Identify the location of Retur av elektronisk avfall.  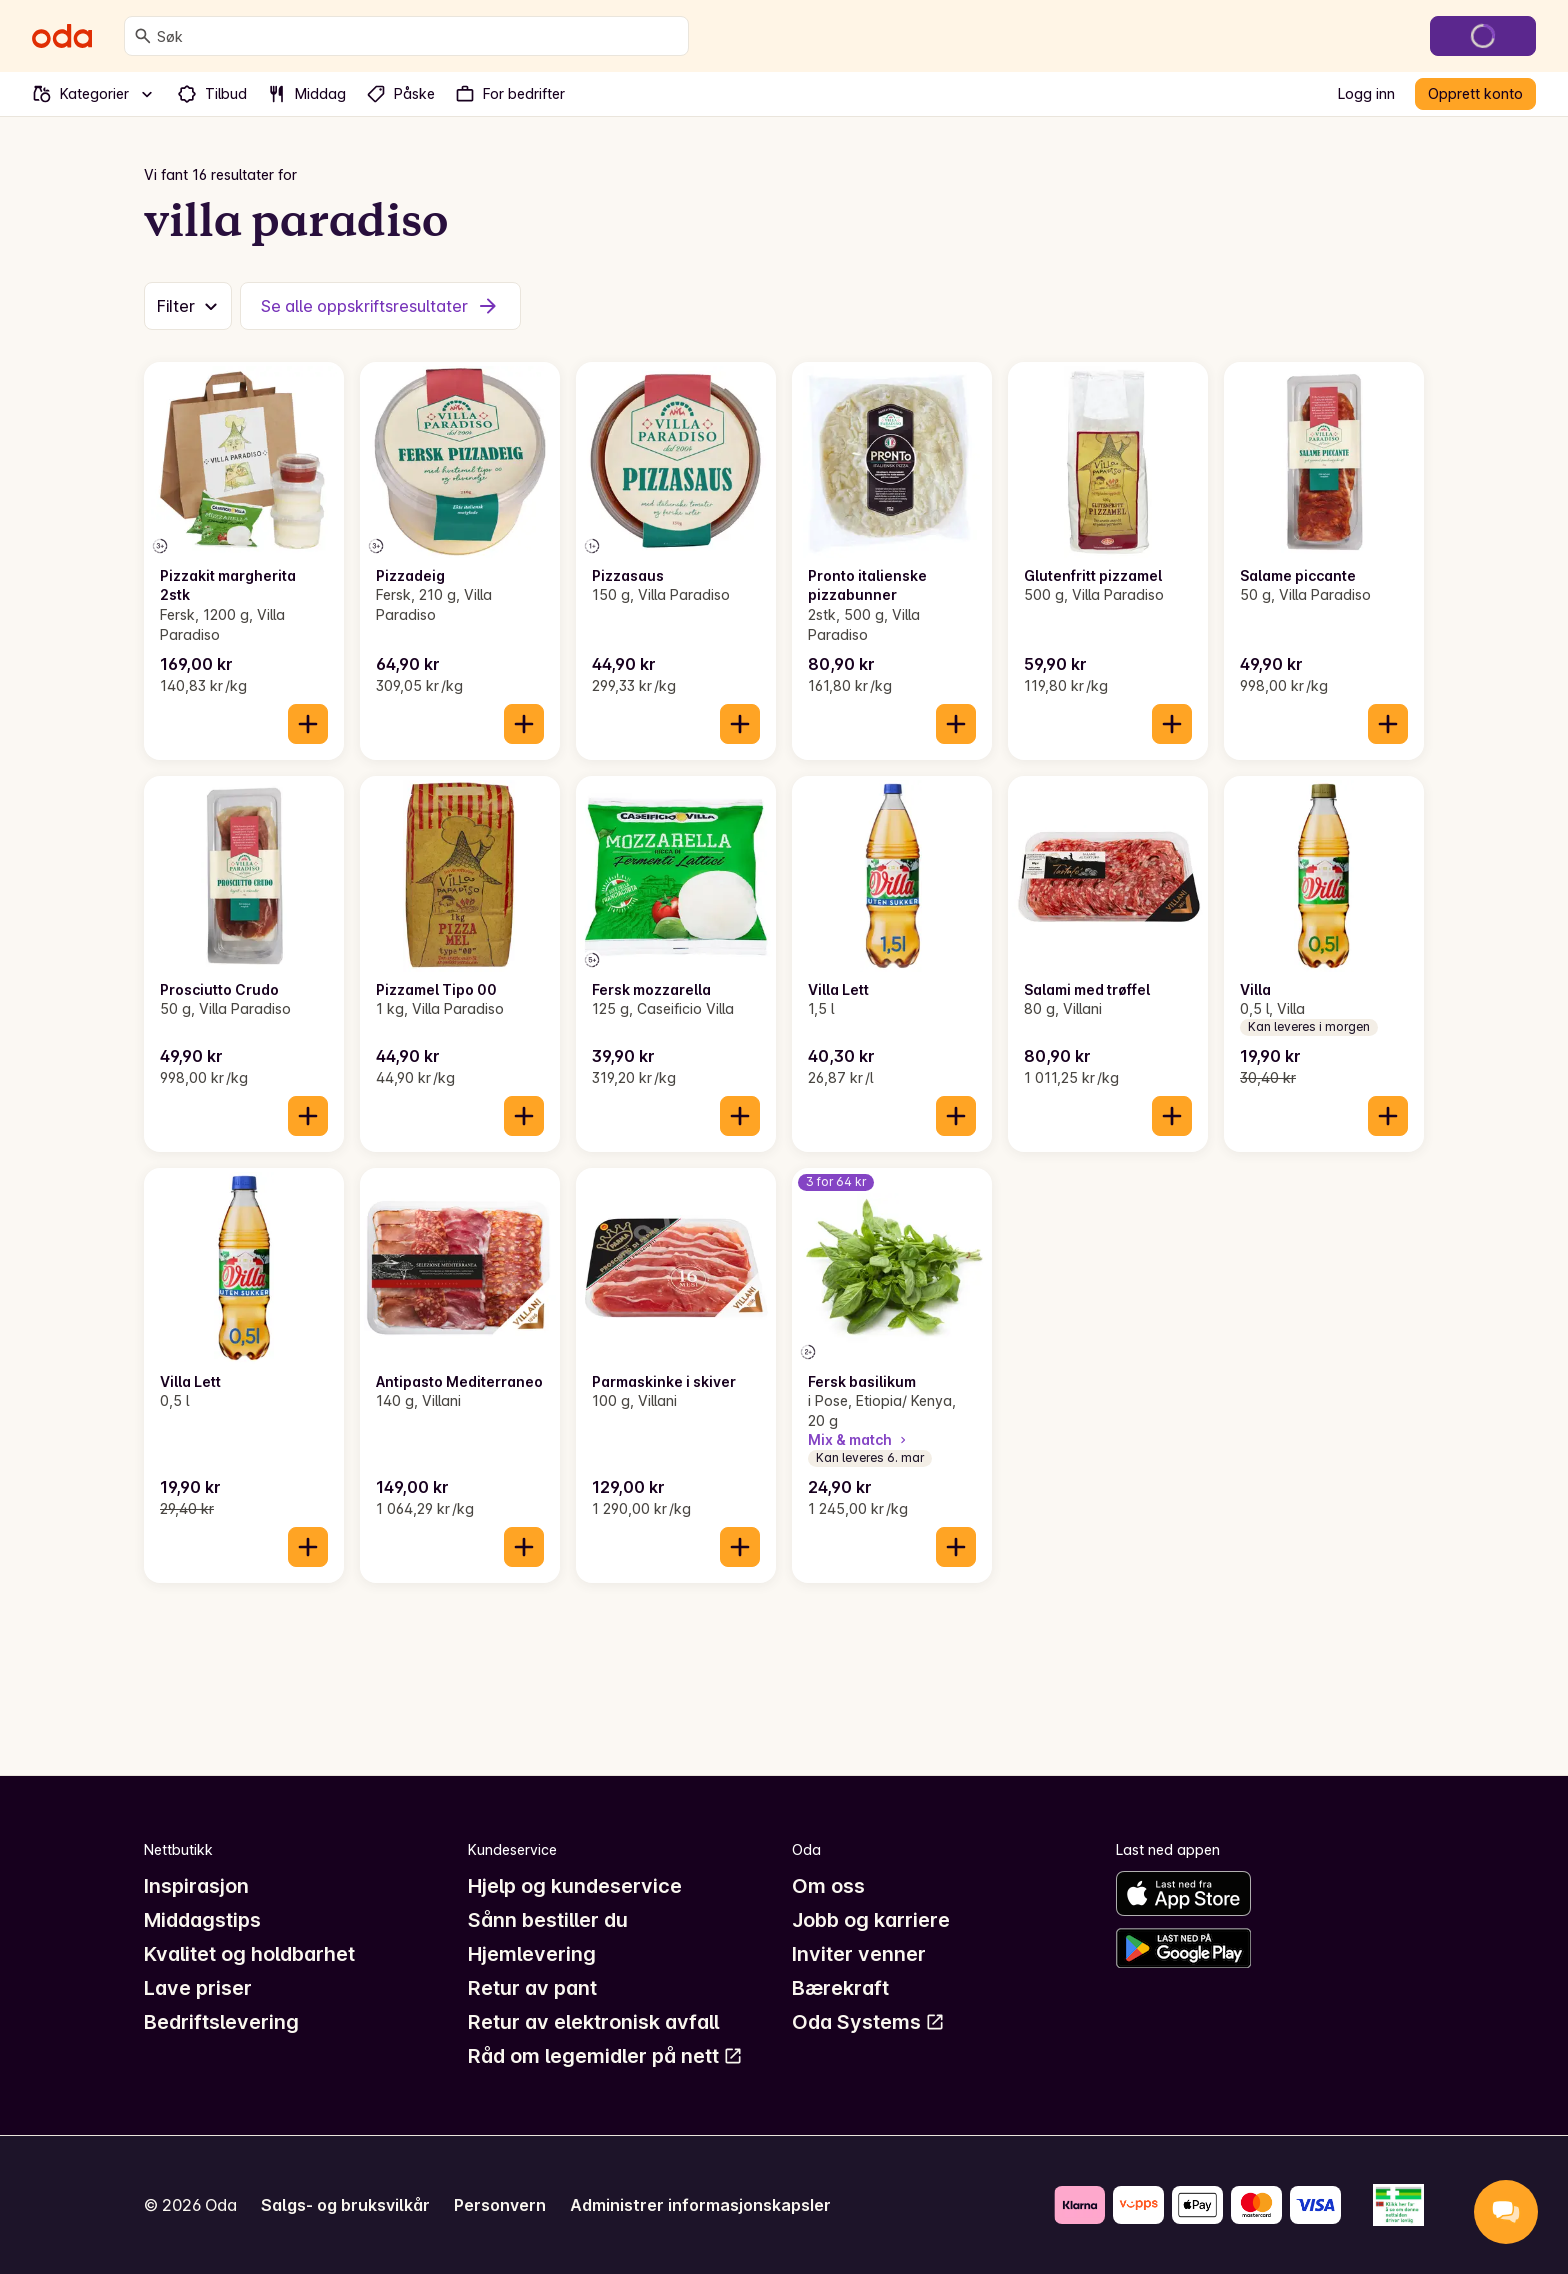
(593, 2022).